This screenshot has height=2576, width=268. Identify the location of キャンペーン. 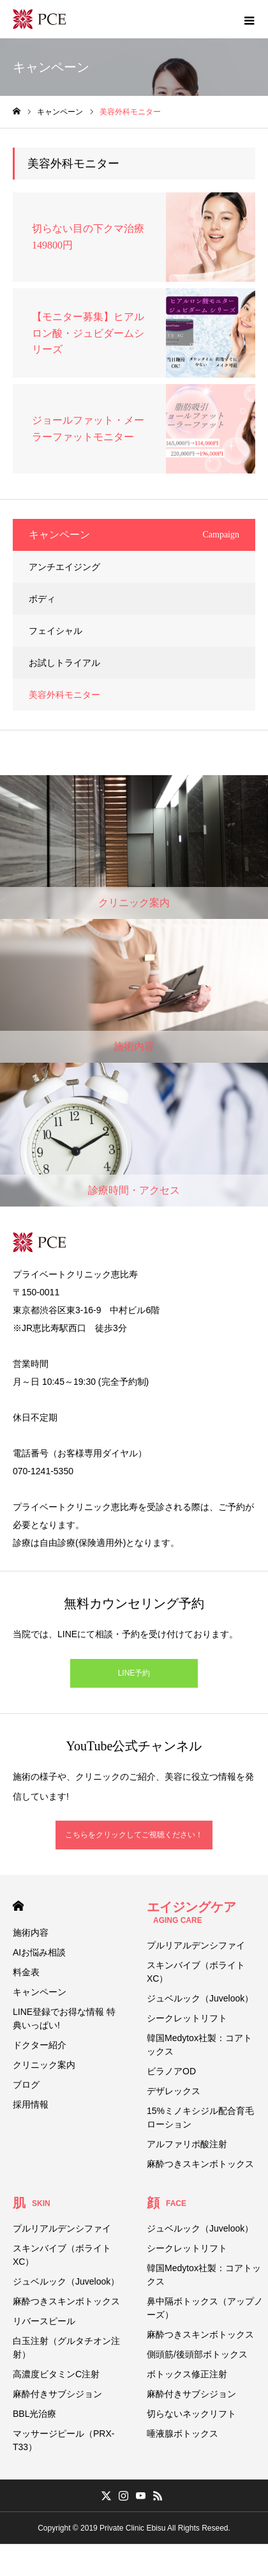
(39, 1992).